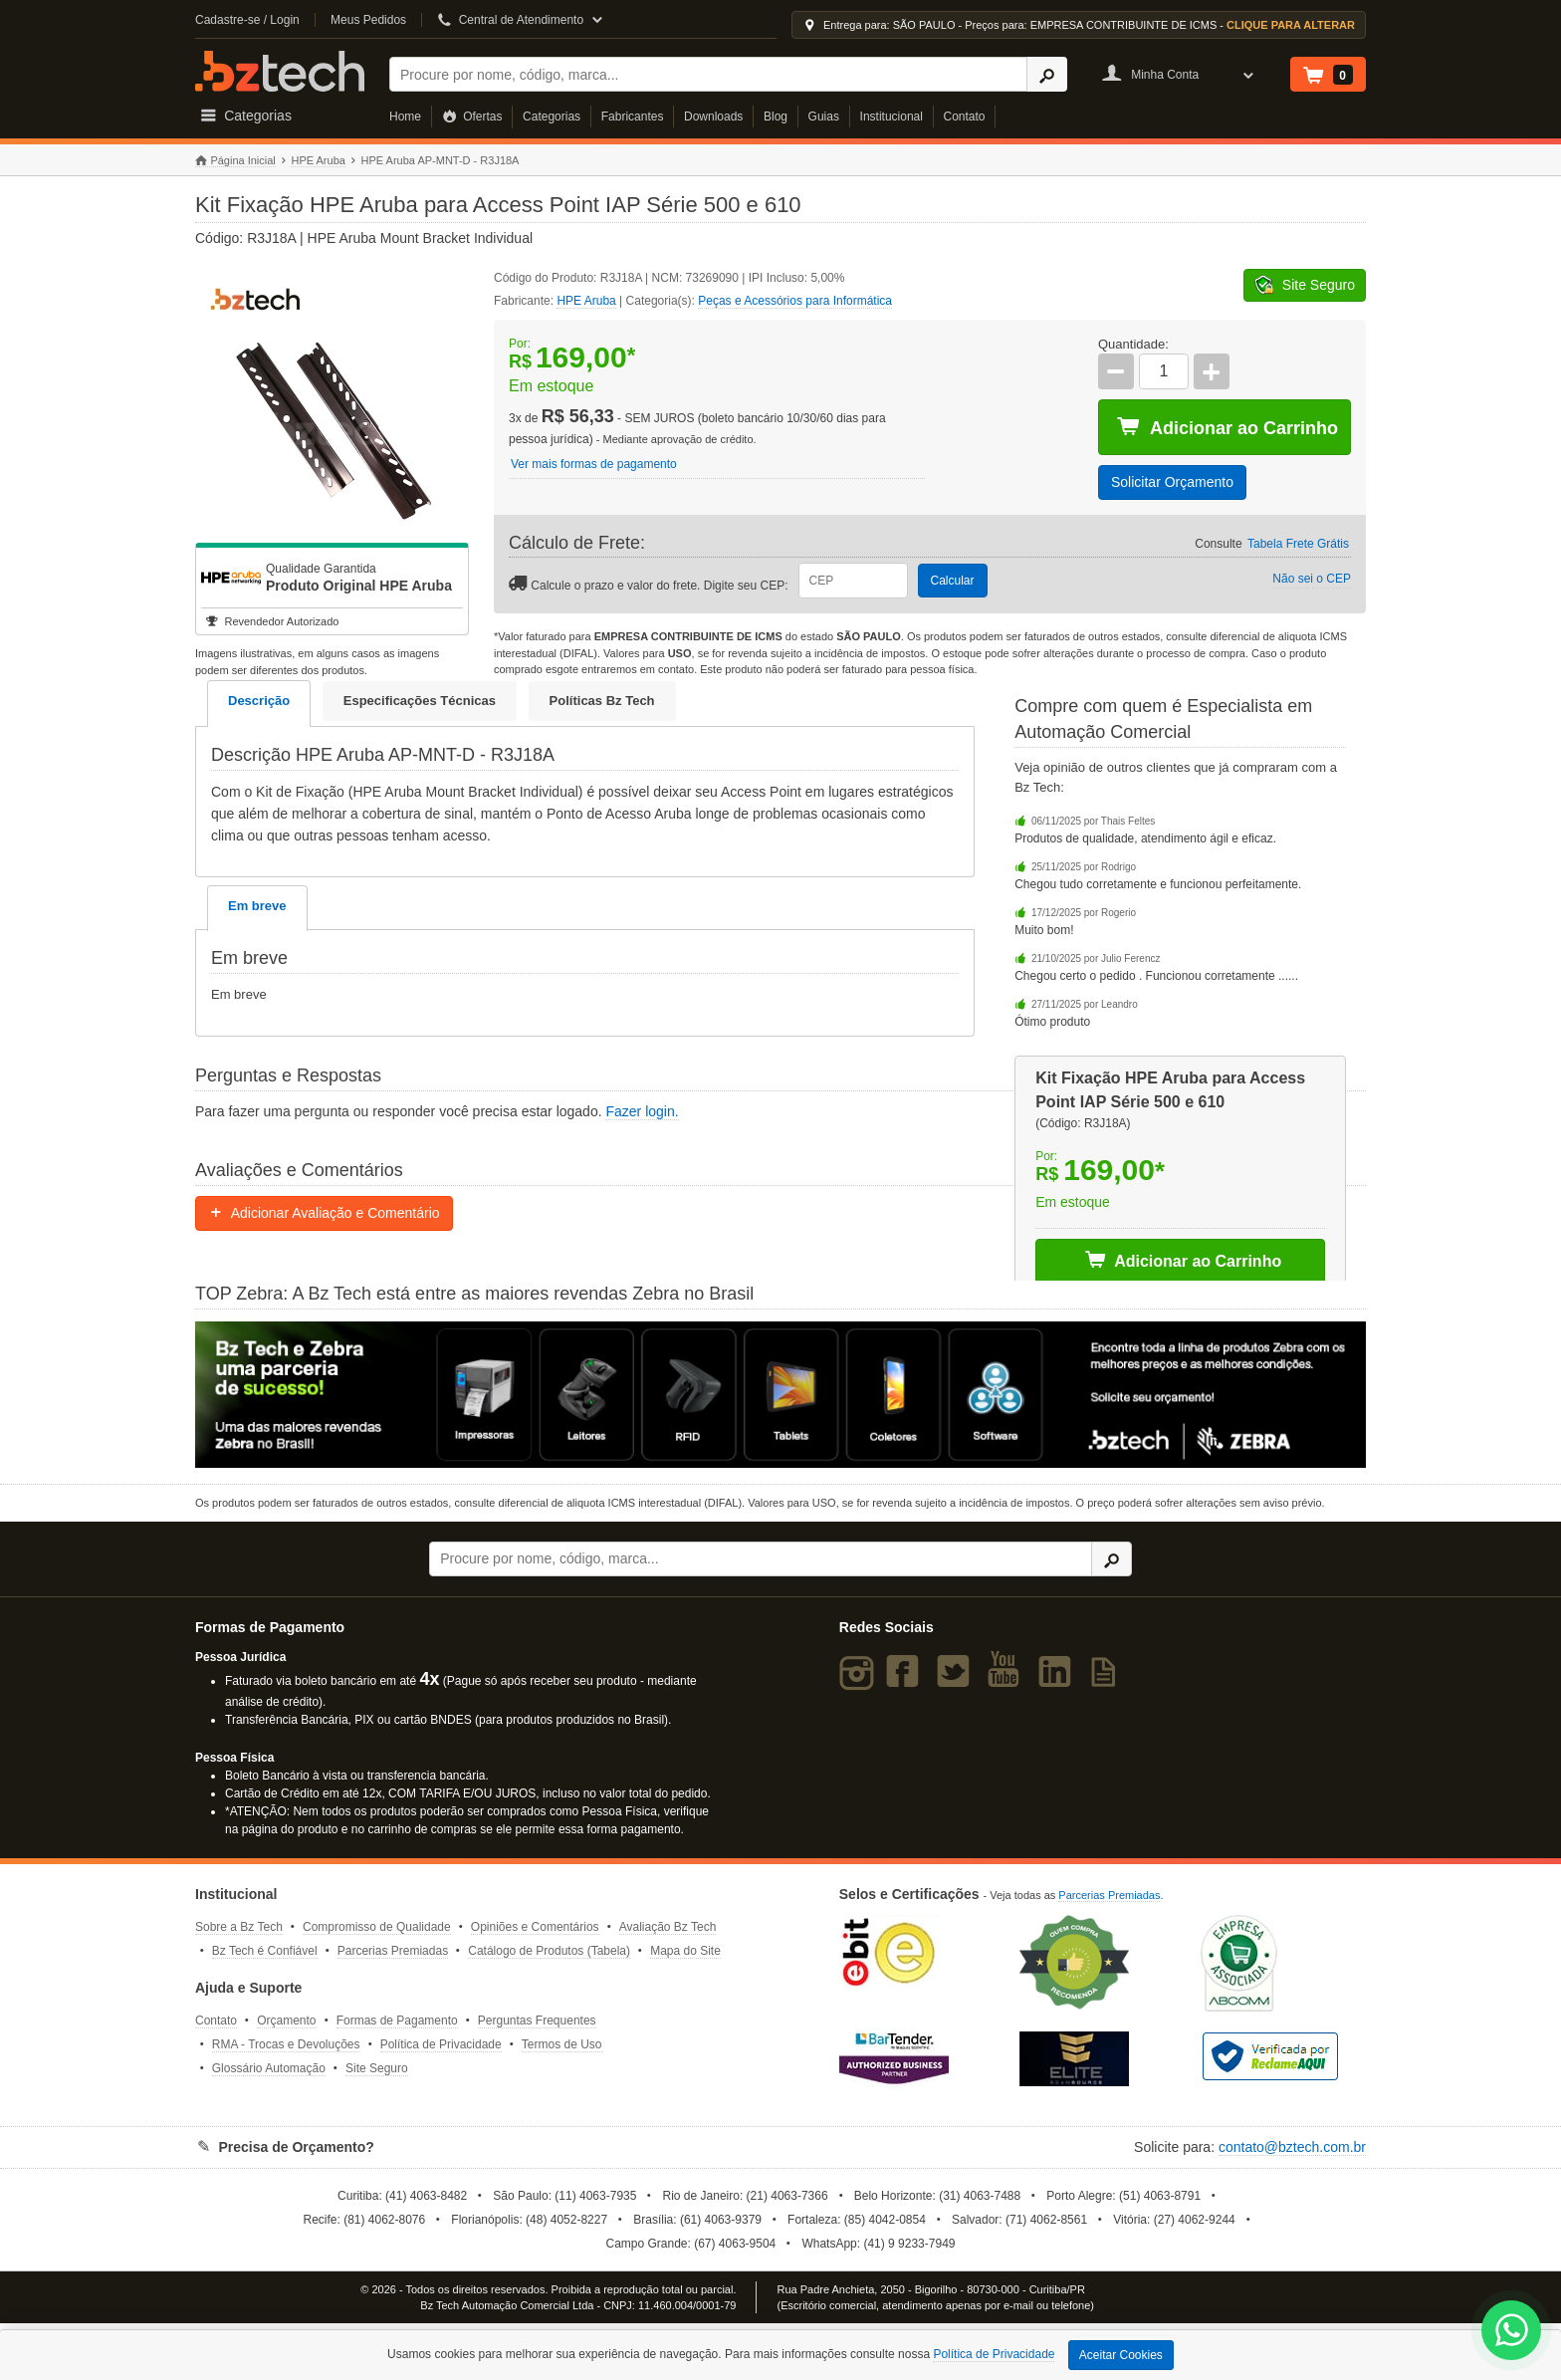 This screenshot has height=2380, width=1561. Describe the element at coordinates (286, 2020) in the screenshot. I see `Orçamento` at that location.